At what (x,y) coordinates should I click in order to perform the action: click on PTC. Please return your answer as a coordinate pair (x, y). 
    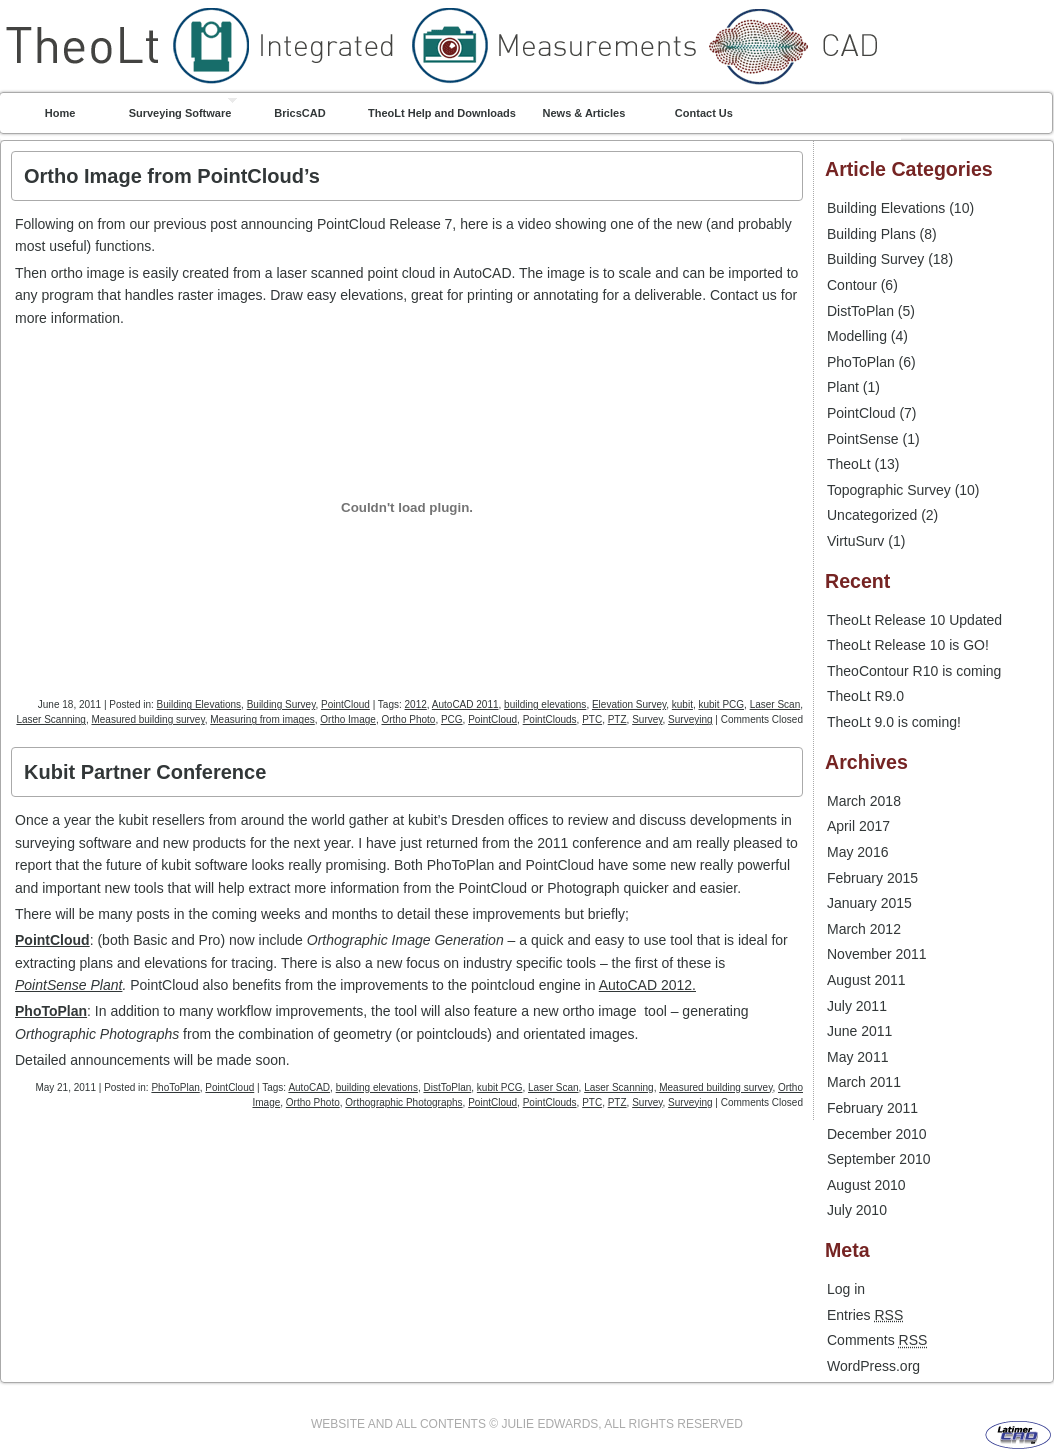
    Looking at the image, I should click on (592, 719).